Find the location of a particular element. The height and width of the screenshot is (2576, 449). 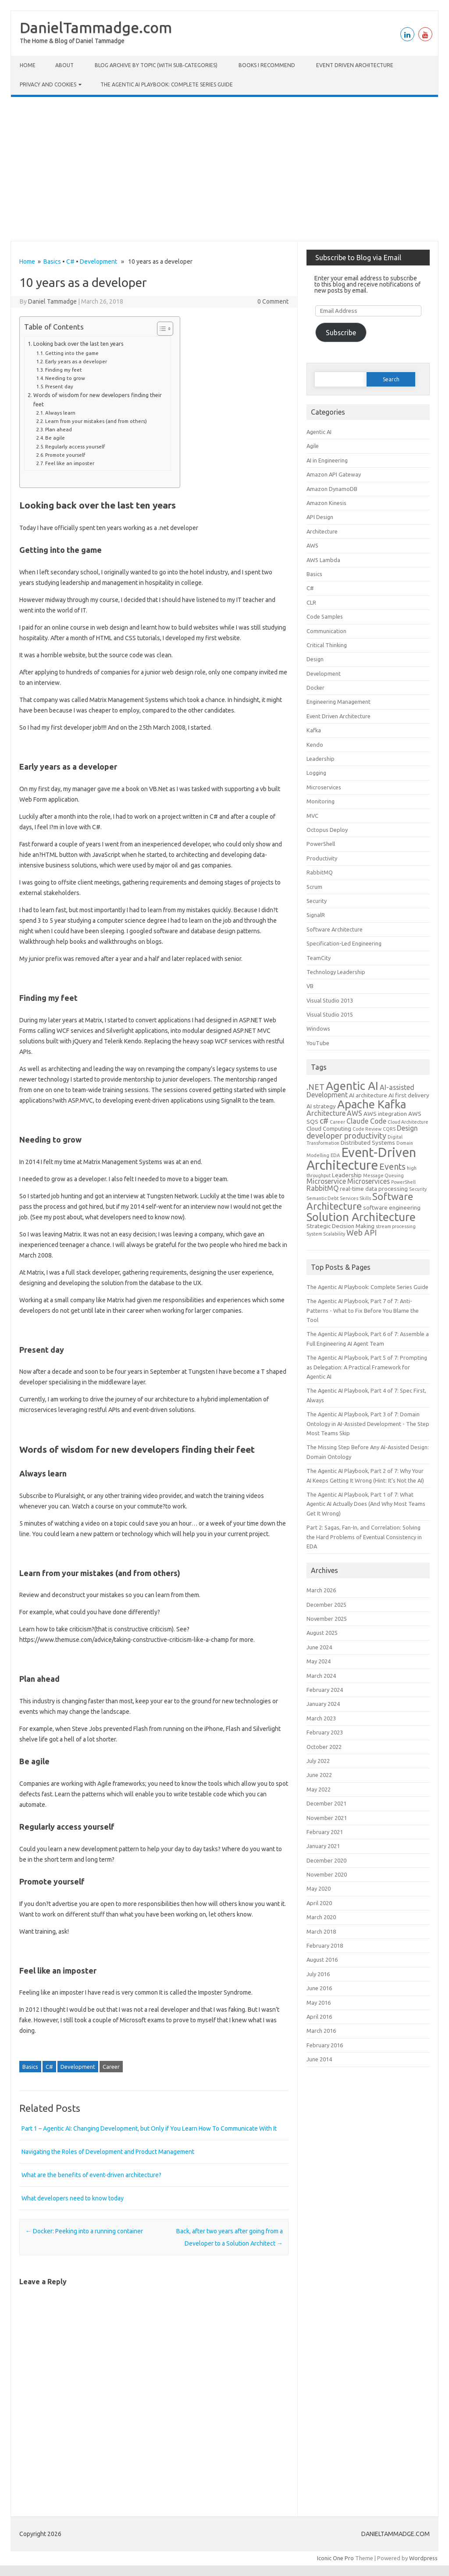

Regularly access yourself is located at coordinates (75, 446).